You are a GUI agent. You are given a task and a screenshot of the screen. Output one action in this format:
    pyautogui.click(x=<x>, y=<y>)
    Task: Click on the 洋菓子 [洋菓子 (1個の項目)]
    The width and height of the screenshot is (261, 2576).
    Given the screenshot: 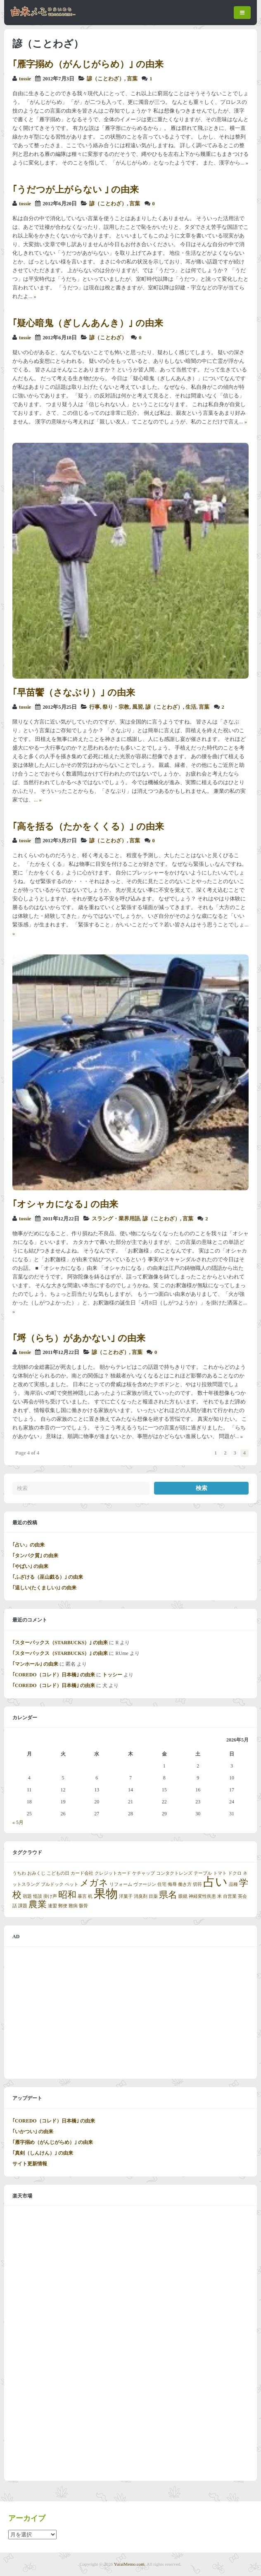 What is the action you would take?
    pyautogui.click(x=126, y=1896)
    